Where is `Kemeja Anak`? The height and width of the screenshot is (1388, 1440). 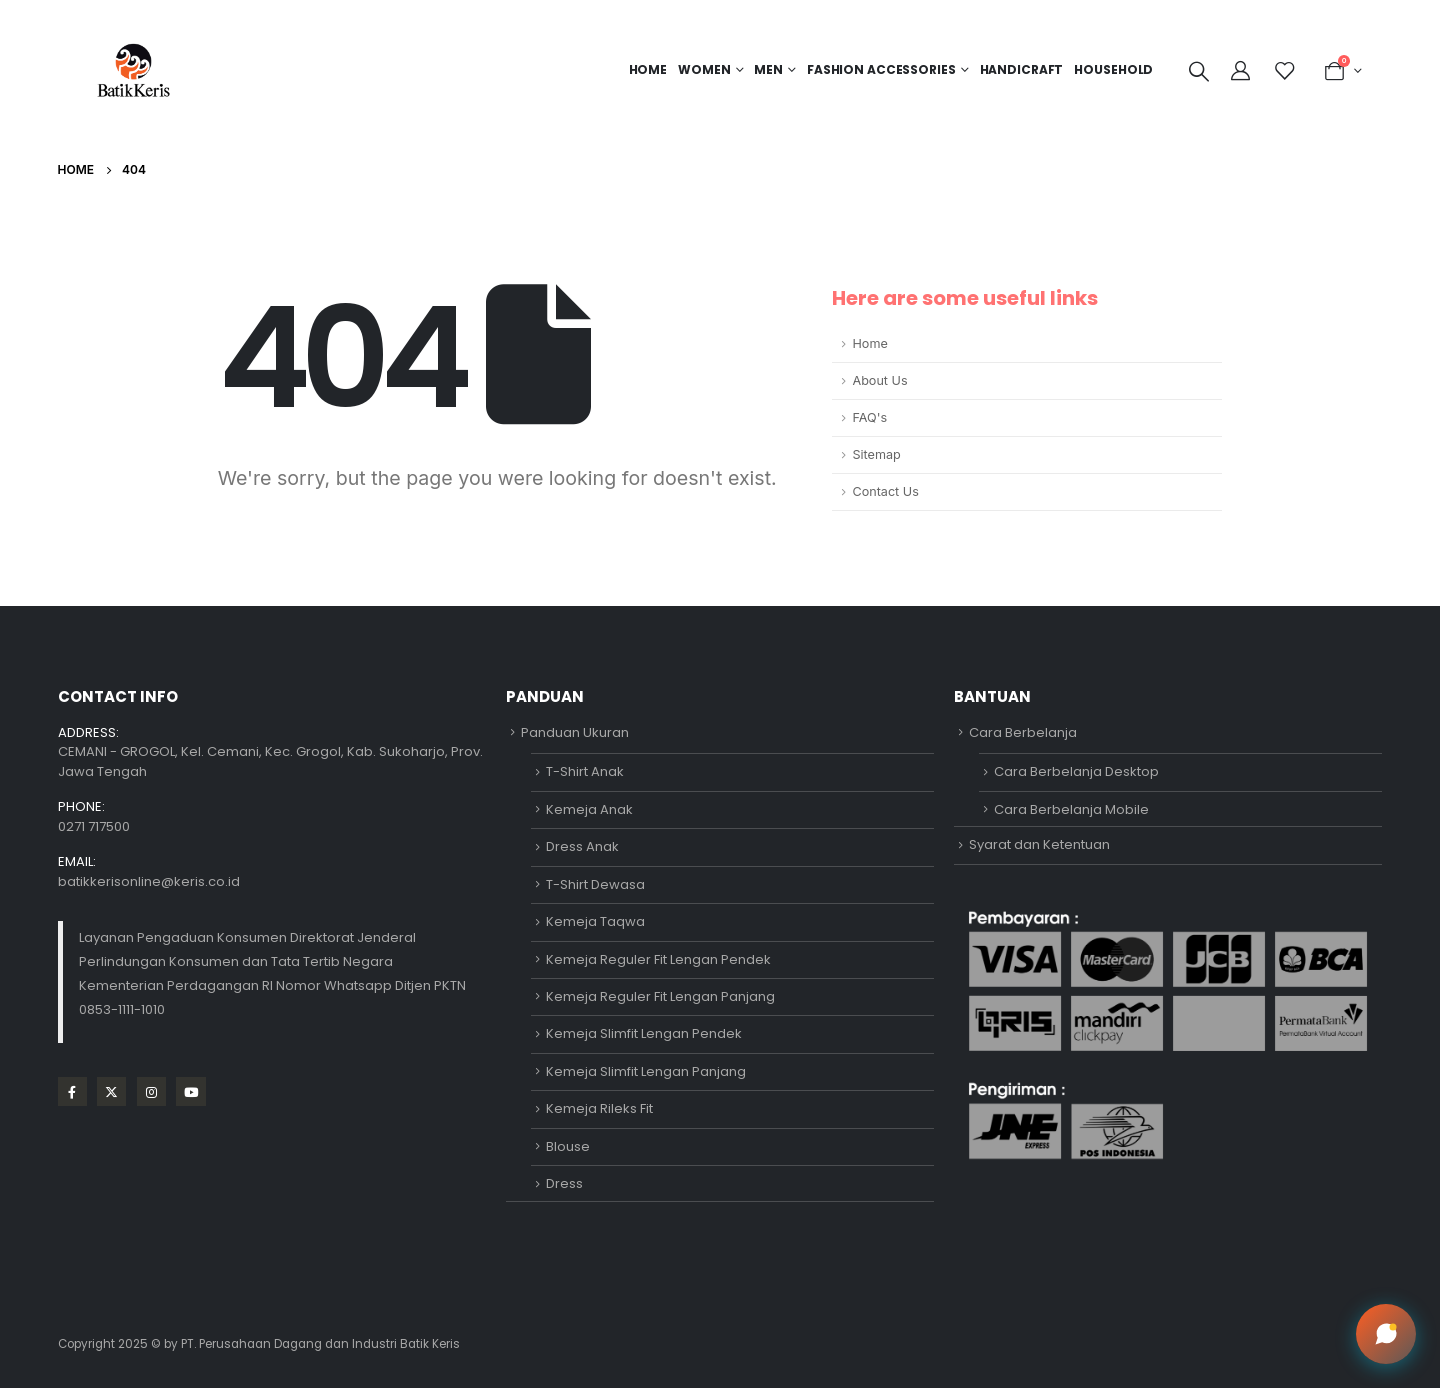
Kemeja Anak is located at coordinates (589, 809).